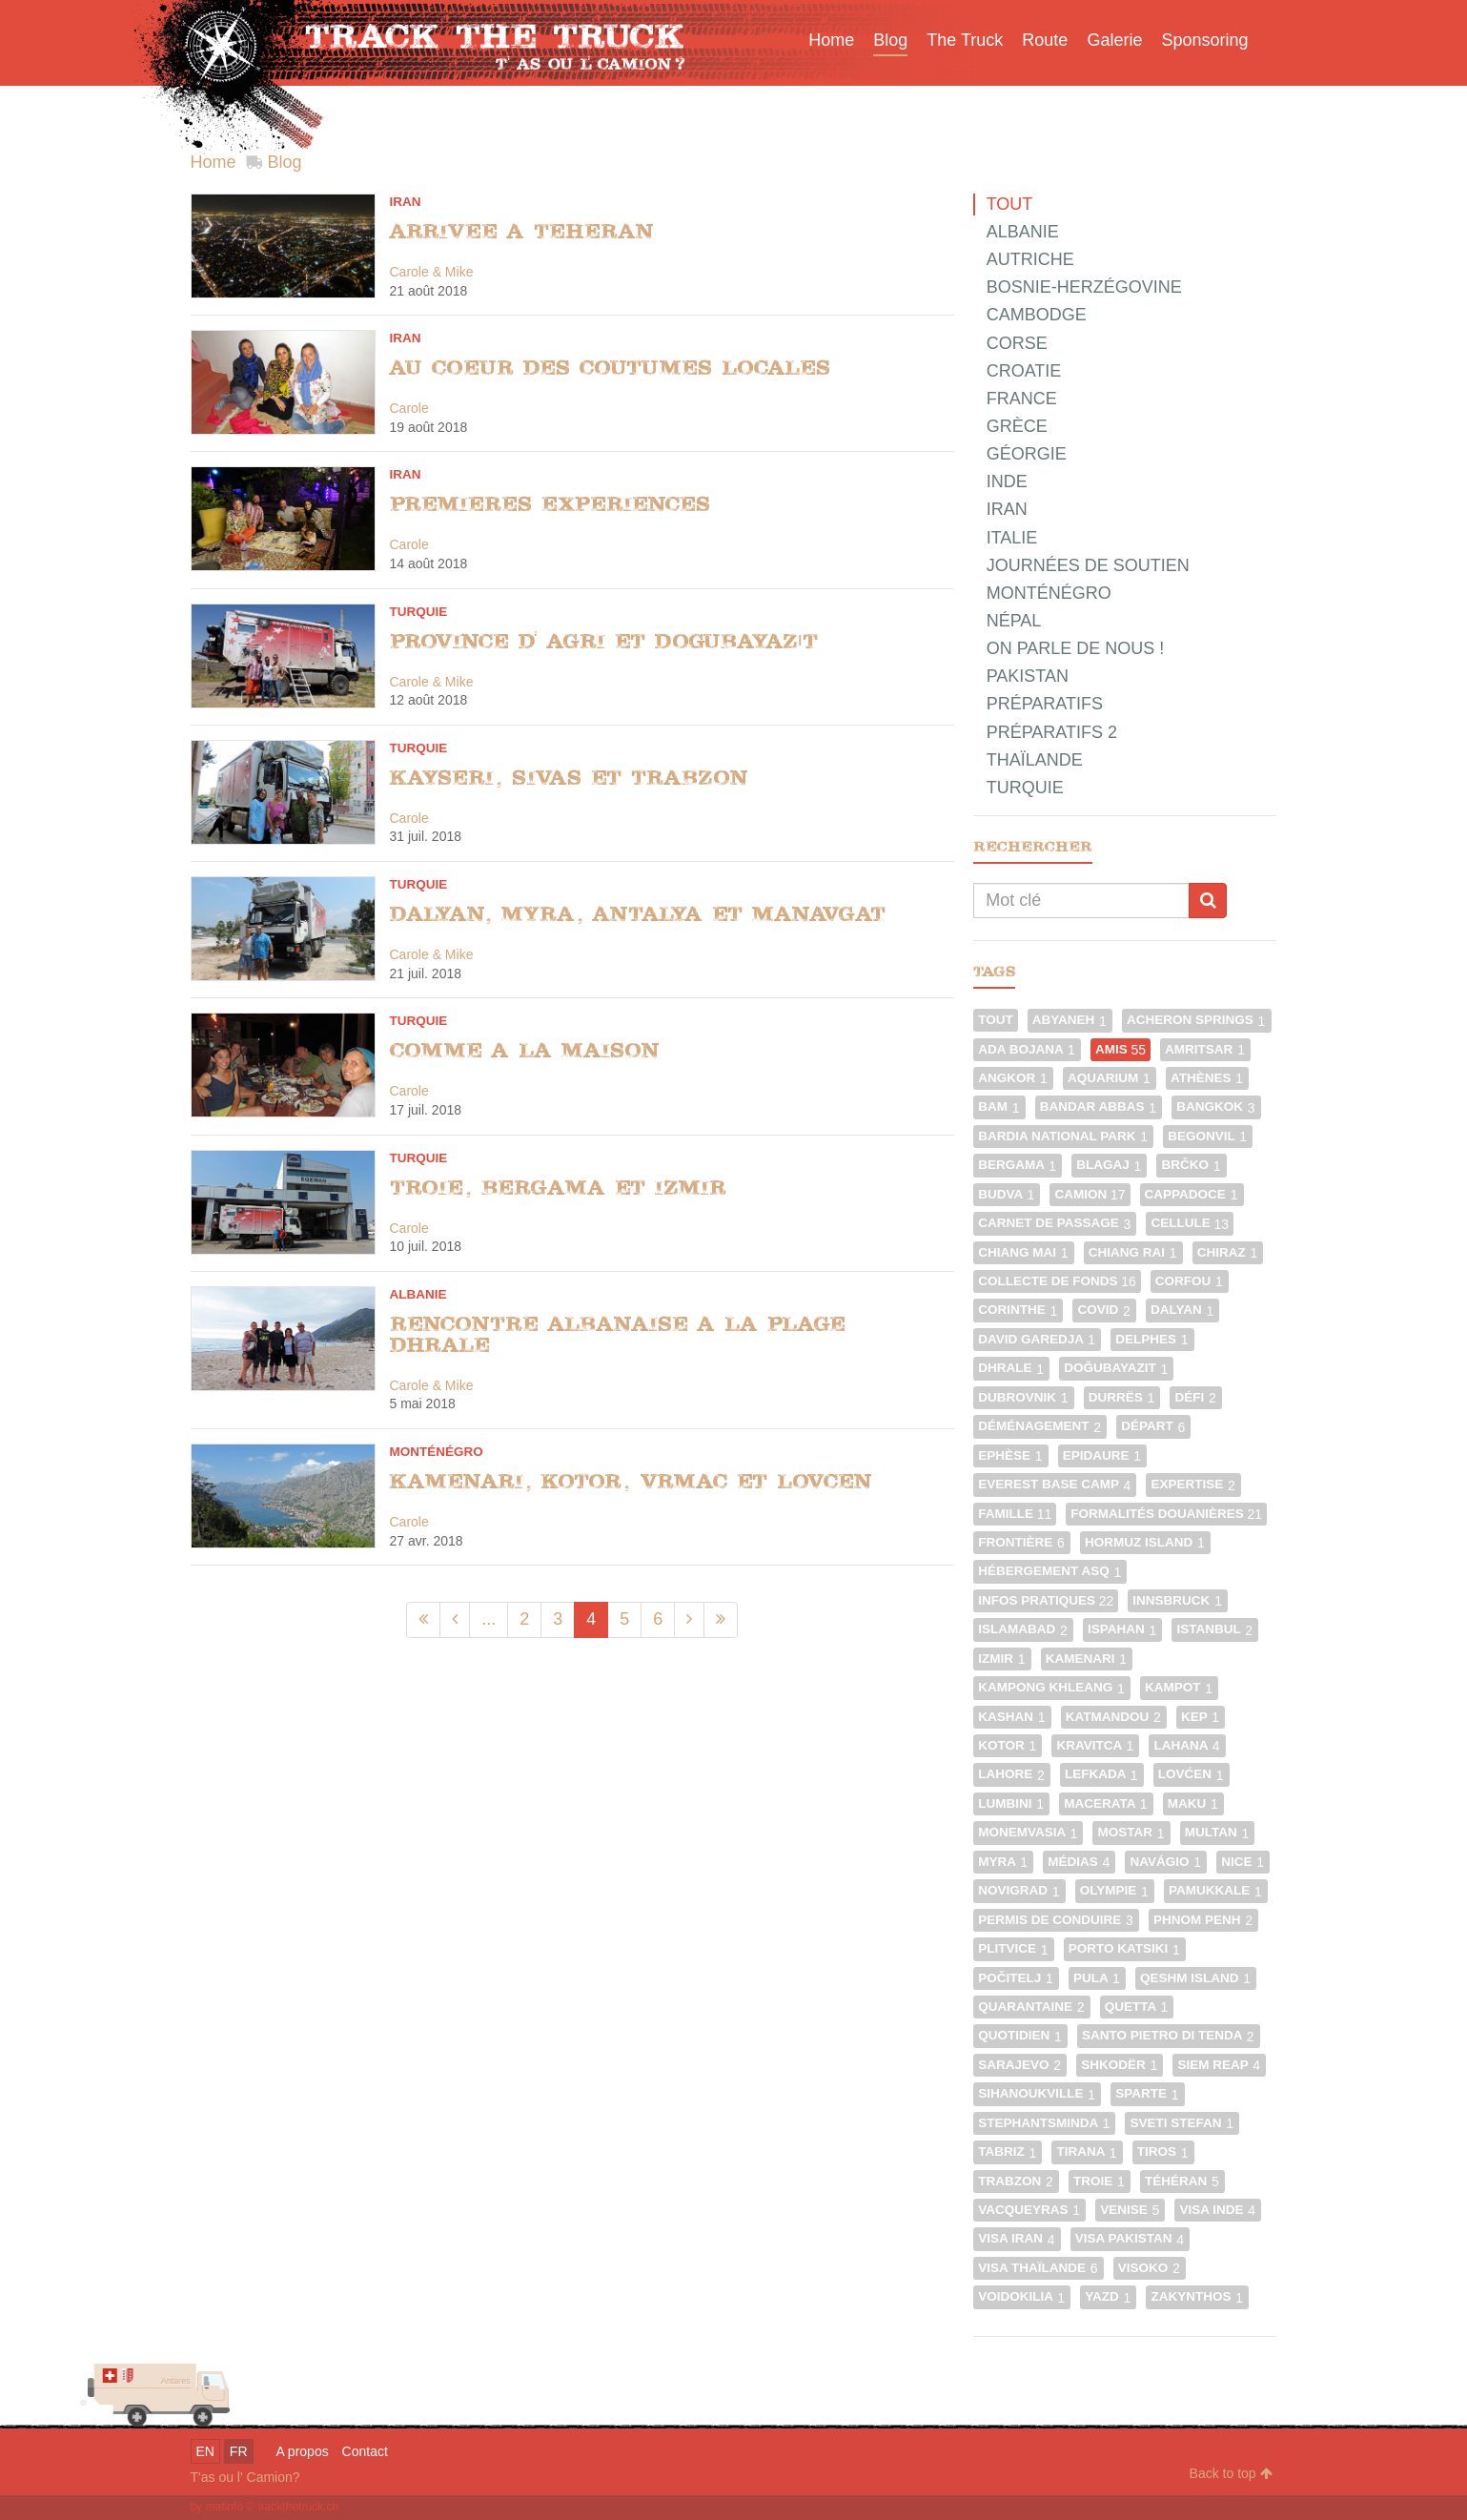 The image size is (1467, 2520). I want to click on Istanbul, so click(1214, 1629).